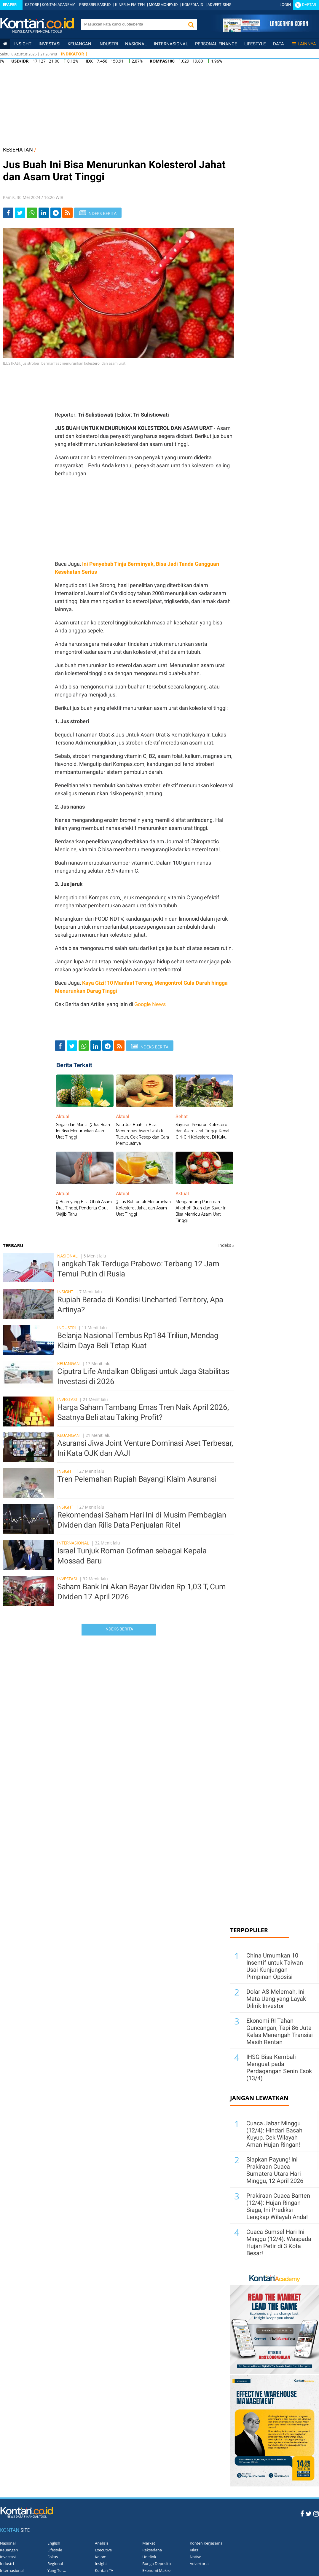  I want to click on Industri, so click(108, 44).